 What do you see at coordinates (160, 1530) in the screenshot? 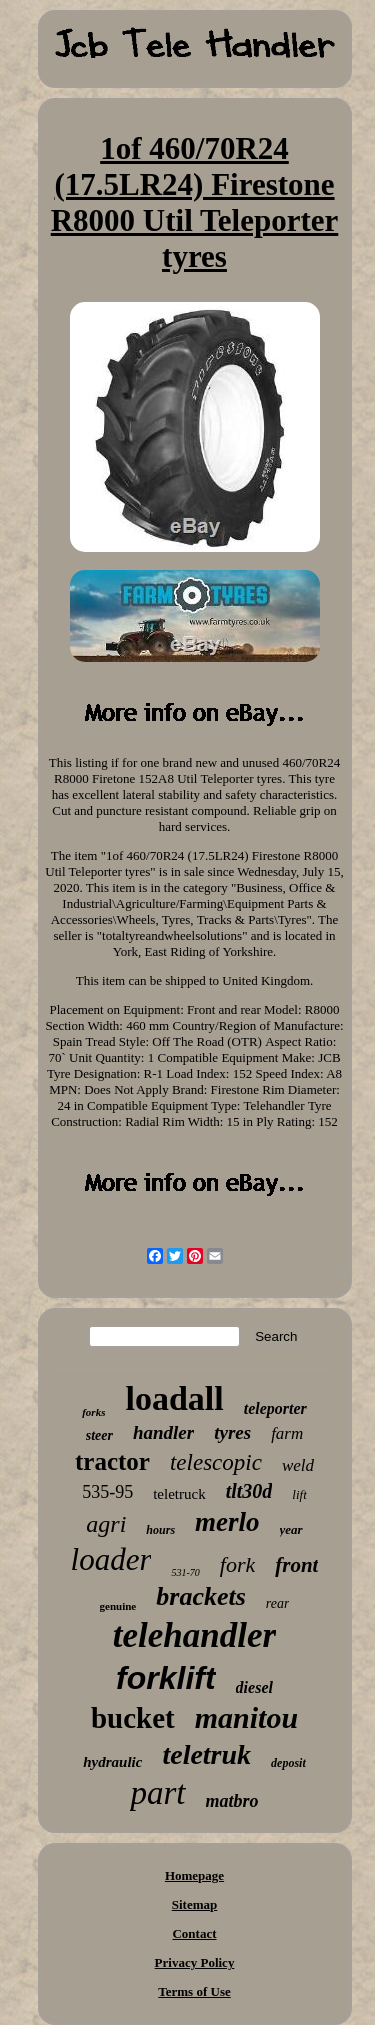
I see `hours` at bounding box center [160, 1530].